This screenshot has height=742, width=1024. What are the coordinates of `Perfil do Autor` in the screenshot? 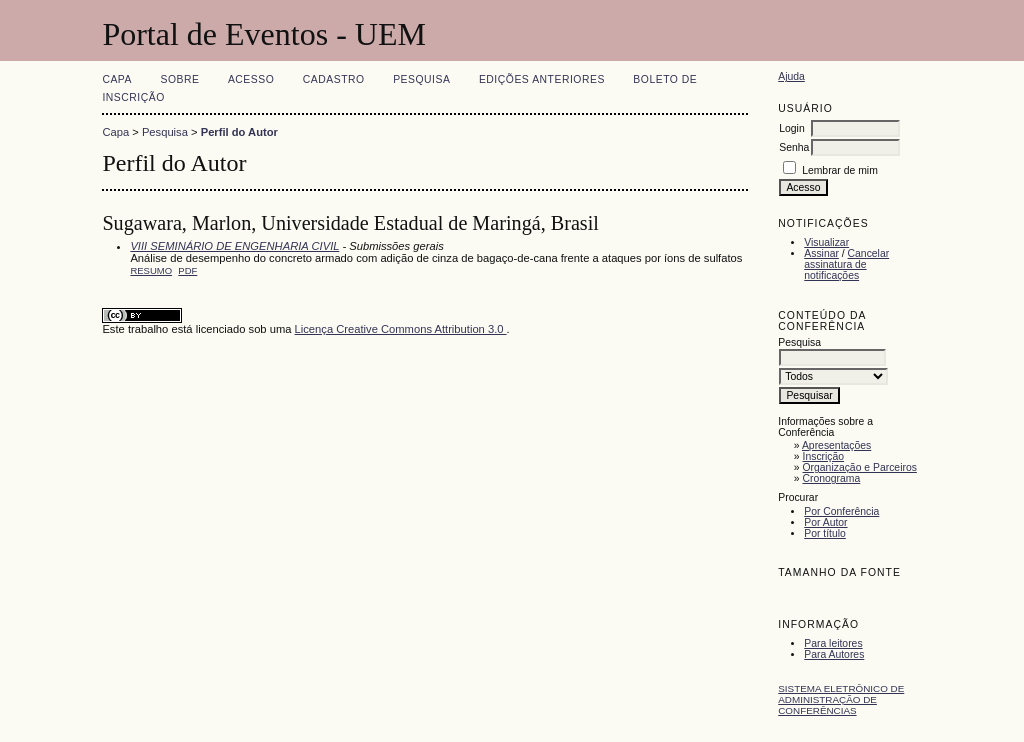 It's located at (239, 132).